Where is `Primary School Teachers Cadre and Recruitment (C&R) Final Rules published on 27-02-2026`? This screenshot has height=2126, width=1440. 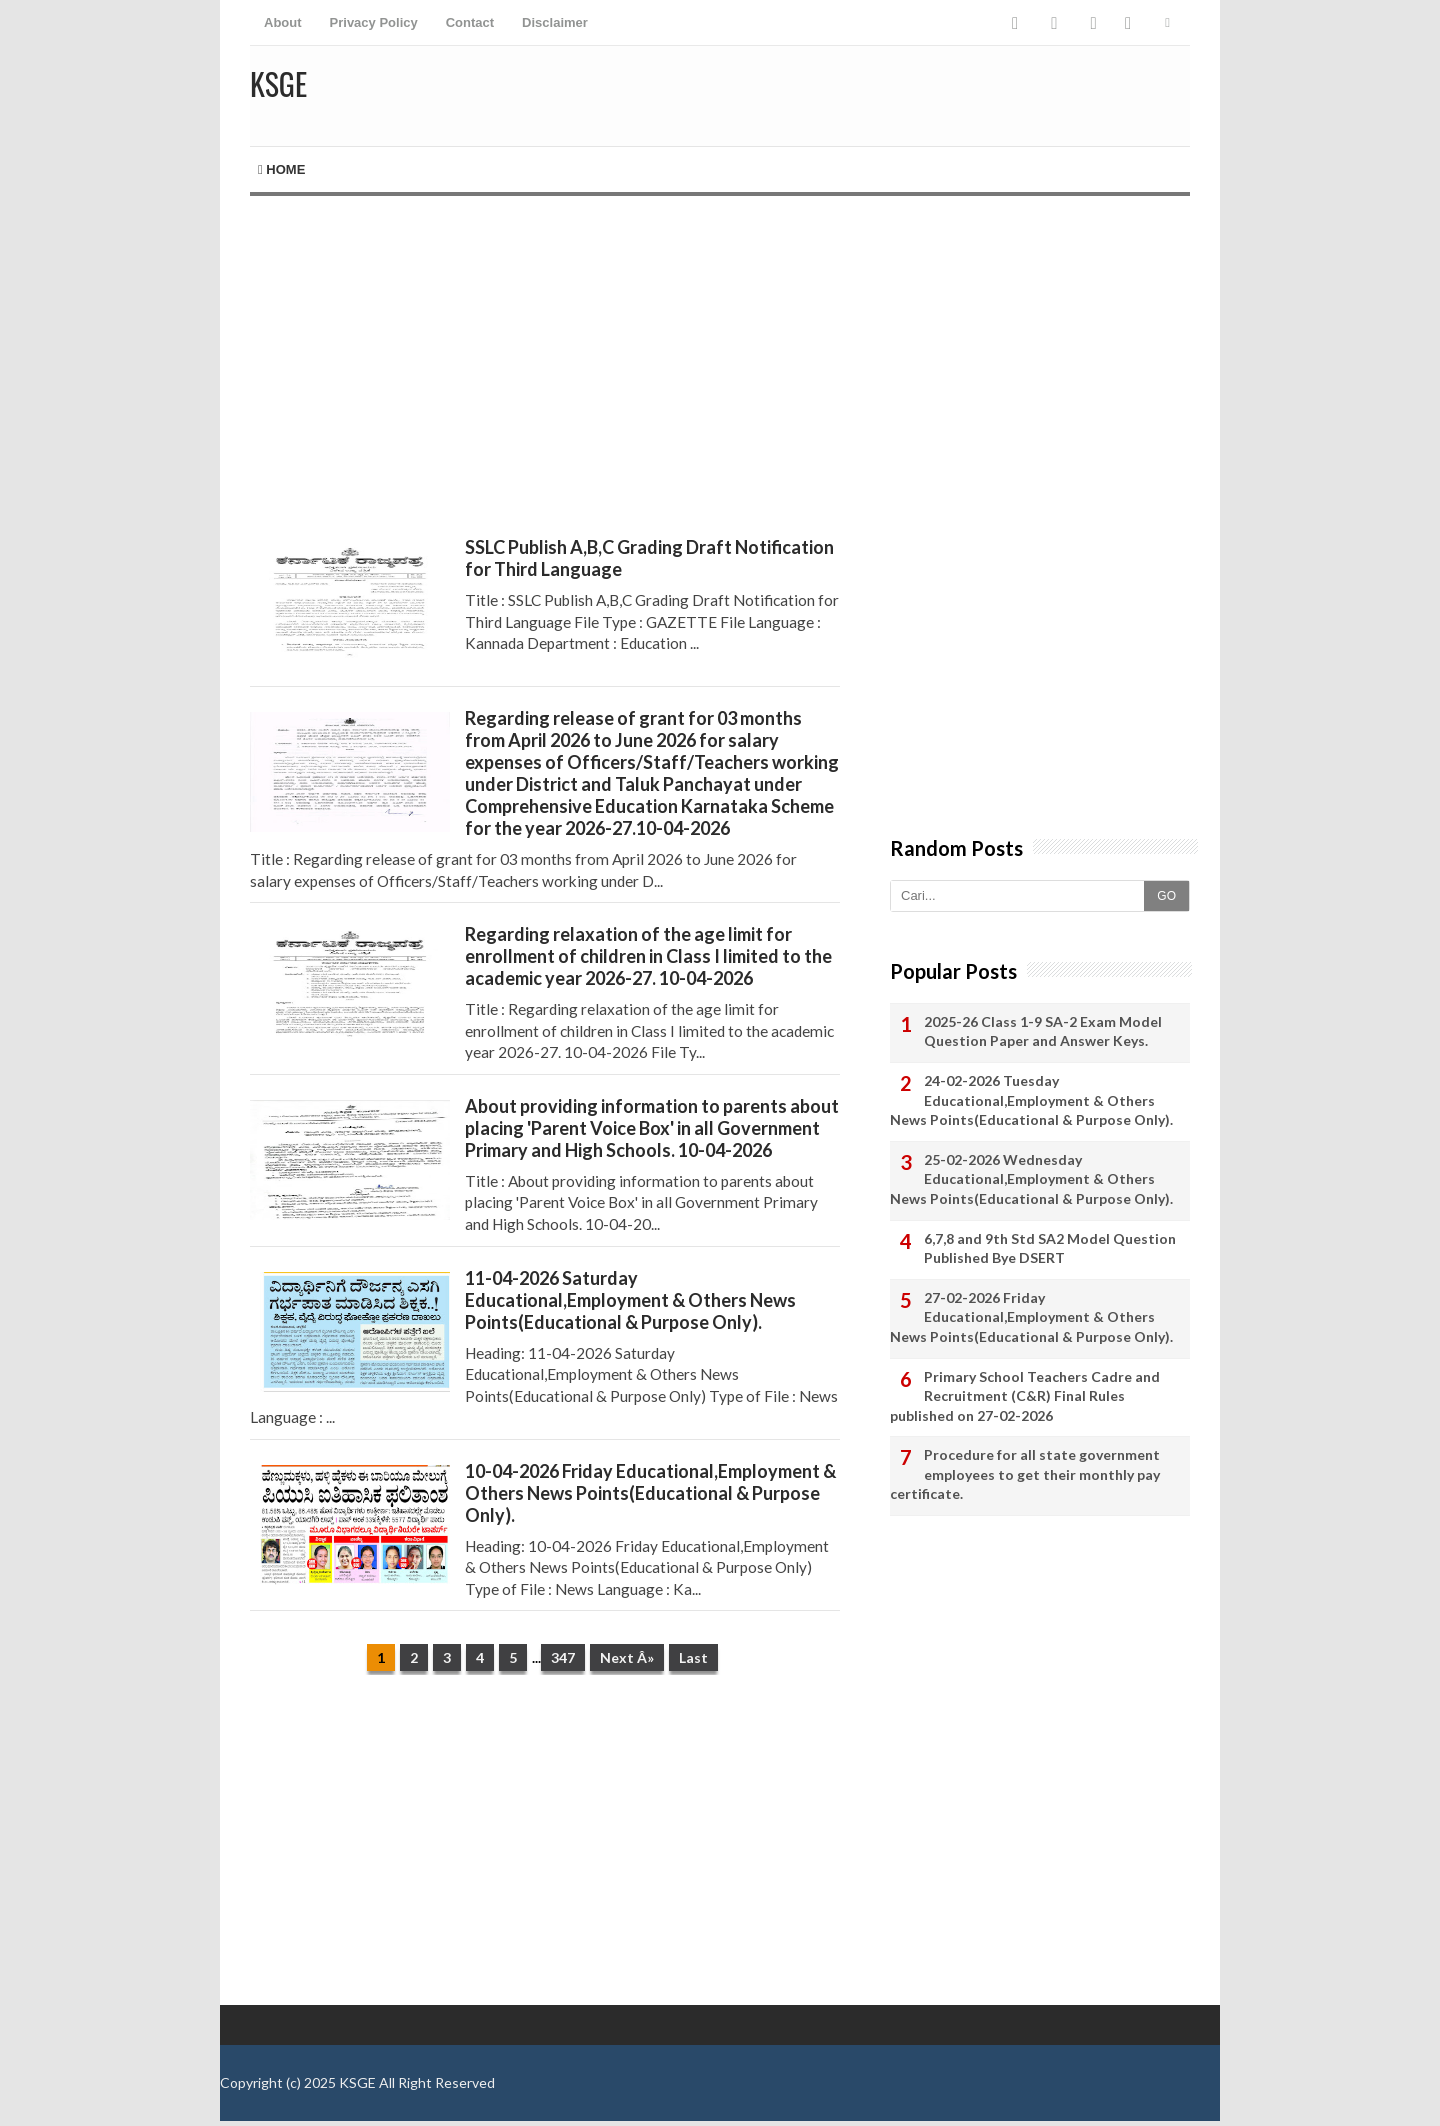
Primary School Teachers Cadre and Recruitment (C&R) Final Rules published on 27-02-2026 is located at coordinates (1025, 1396).